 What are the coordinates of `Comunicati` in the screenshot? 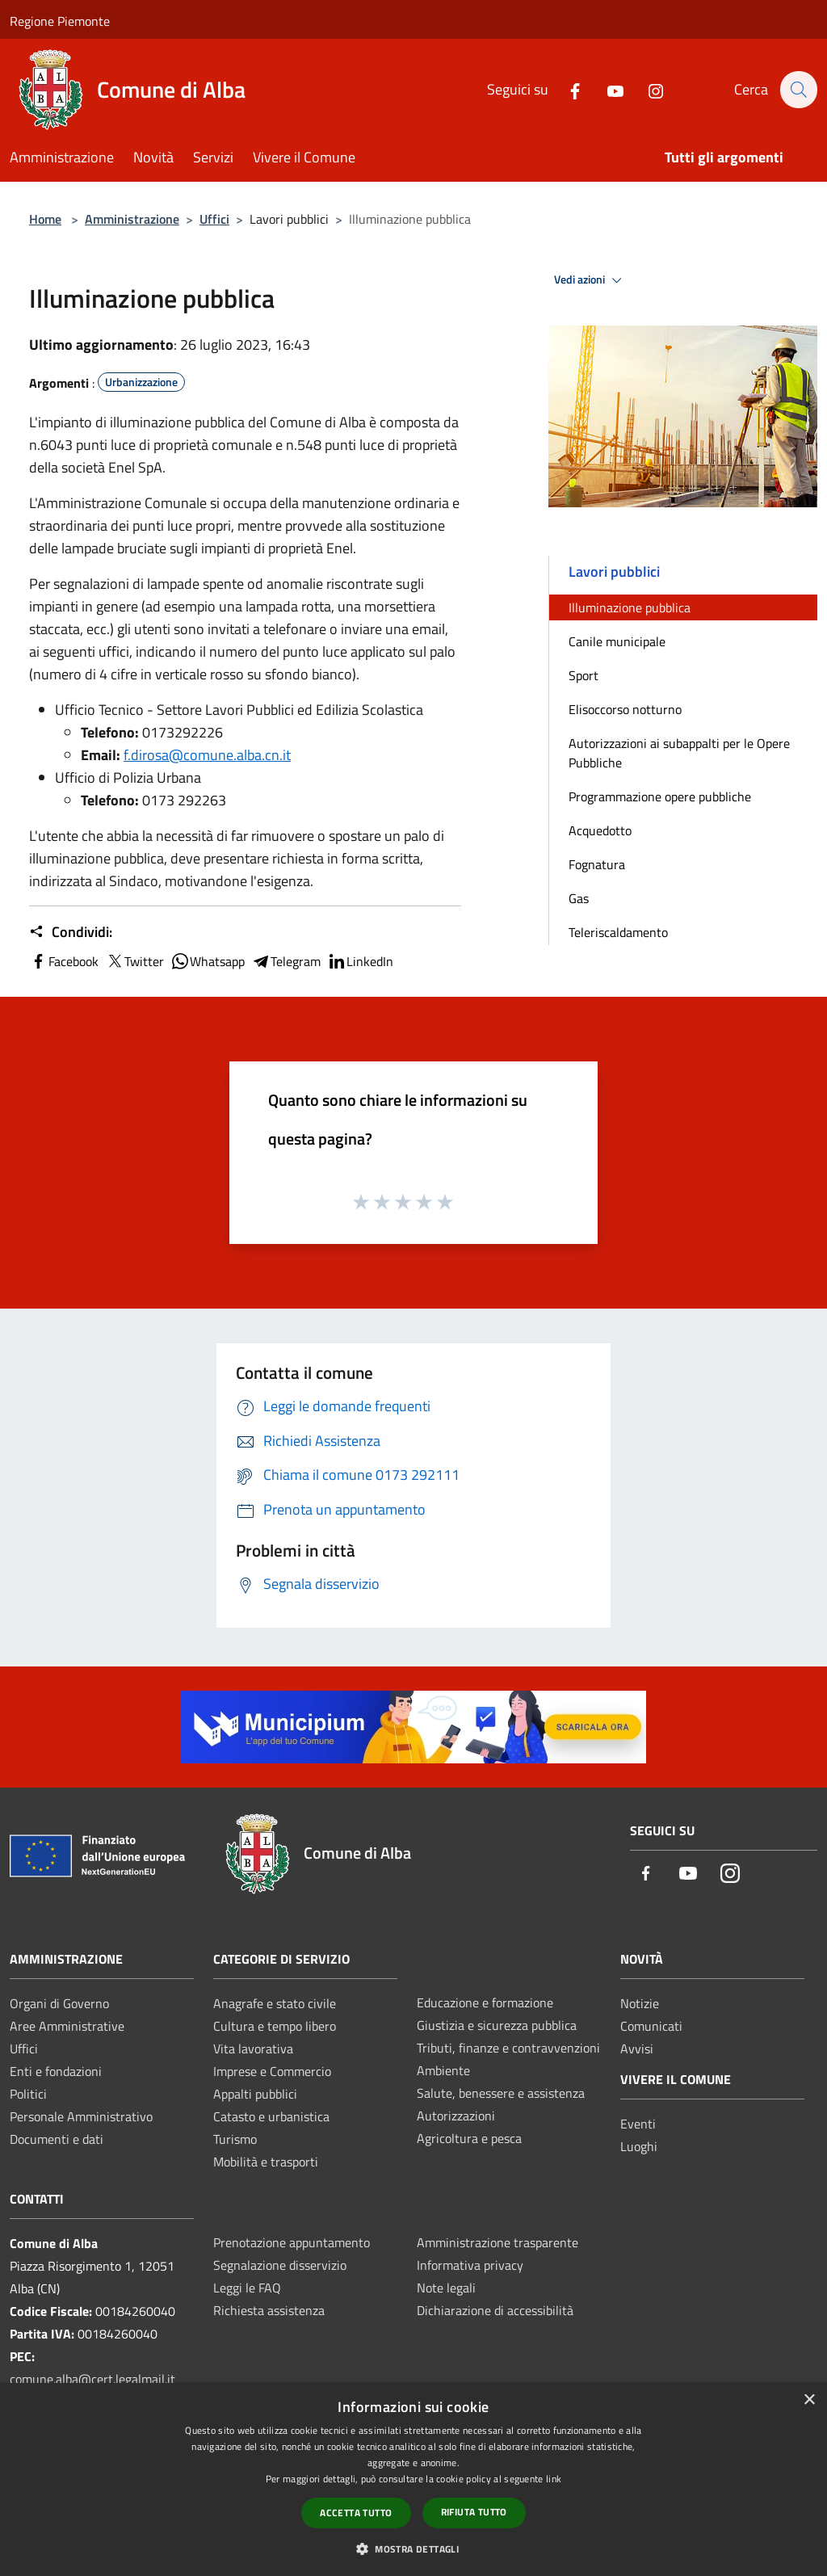 It's located at (651, 2026).